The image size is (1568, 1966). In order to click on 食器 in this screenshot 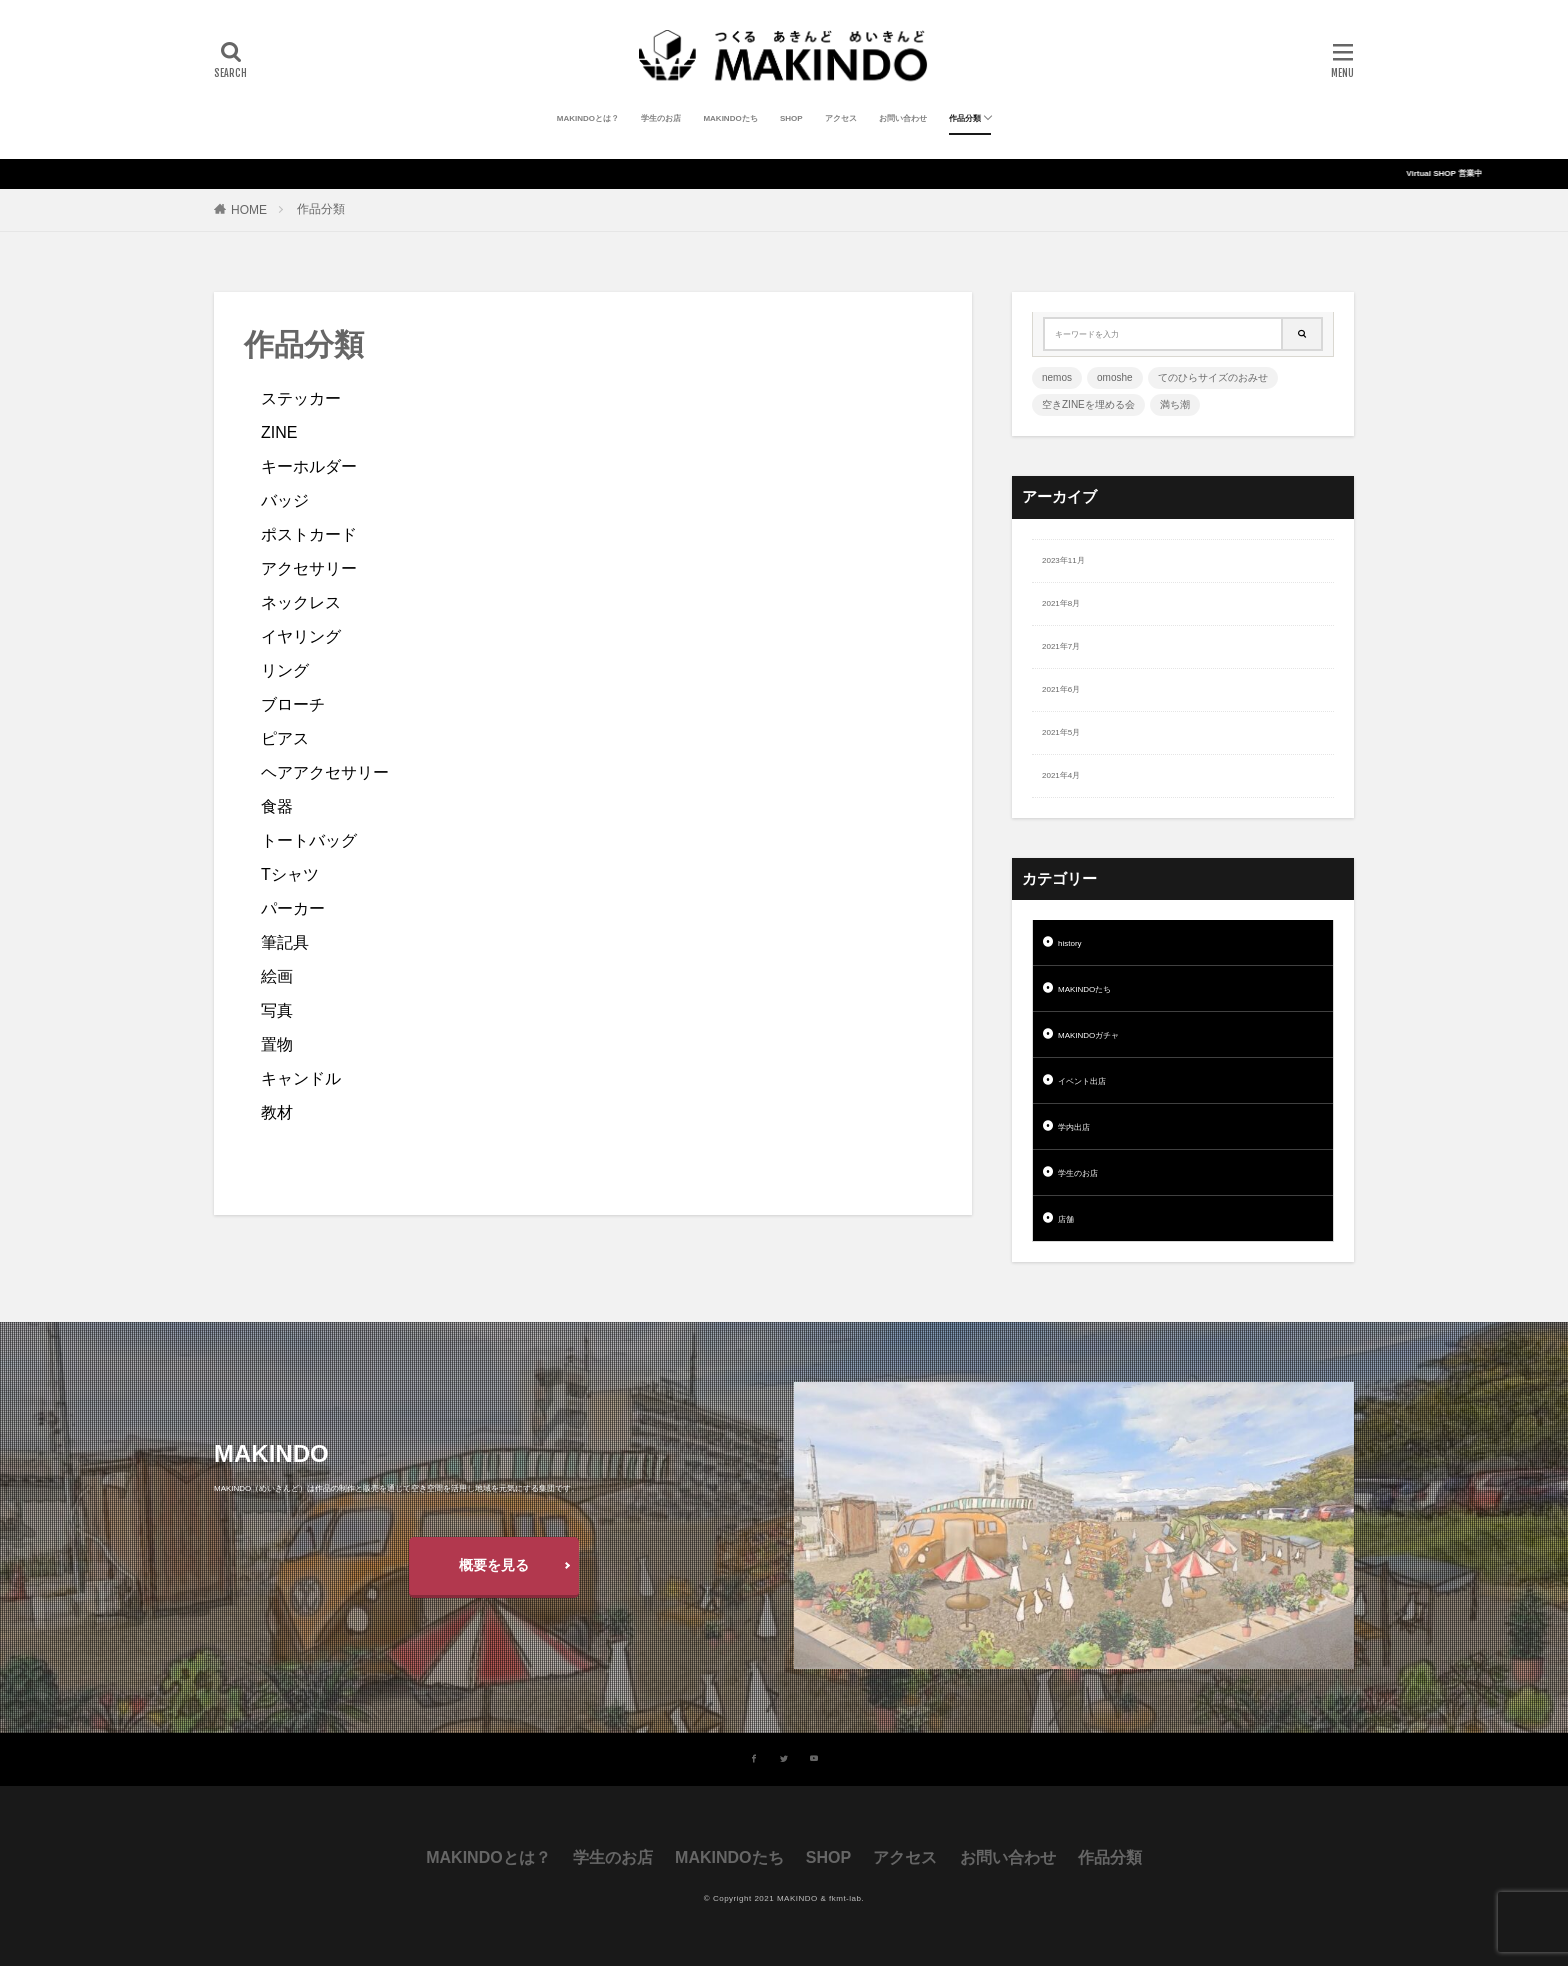, I will do `click(277, 806)`.